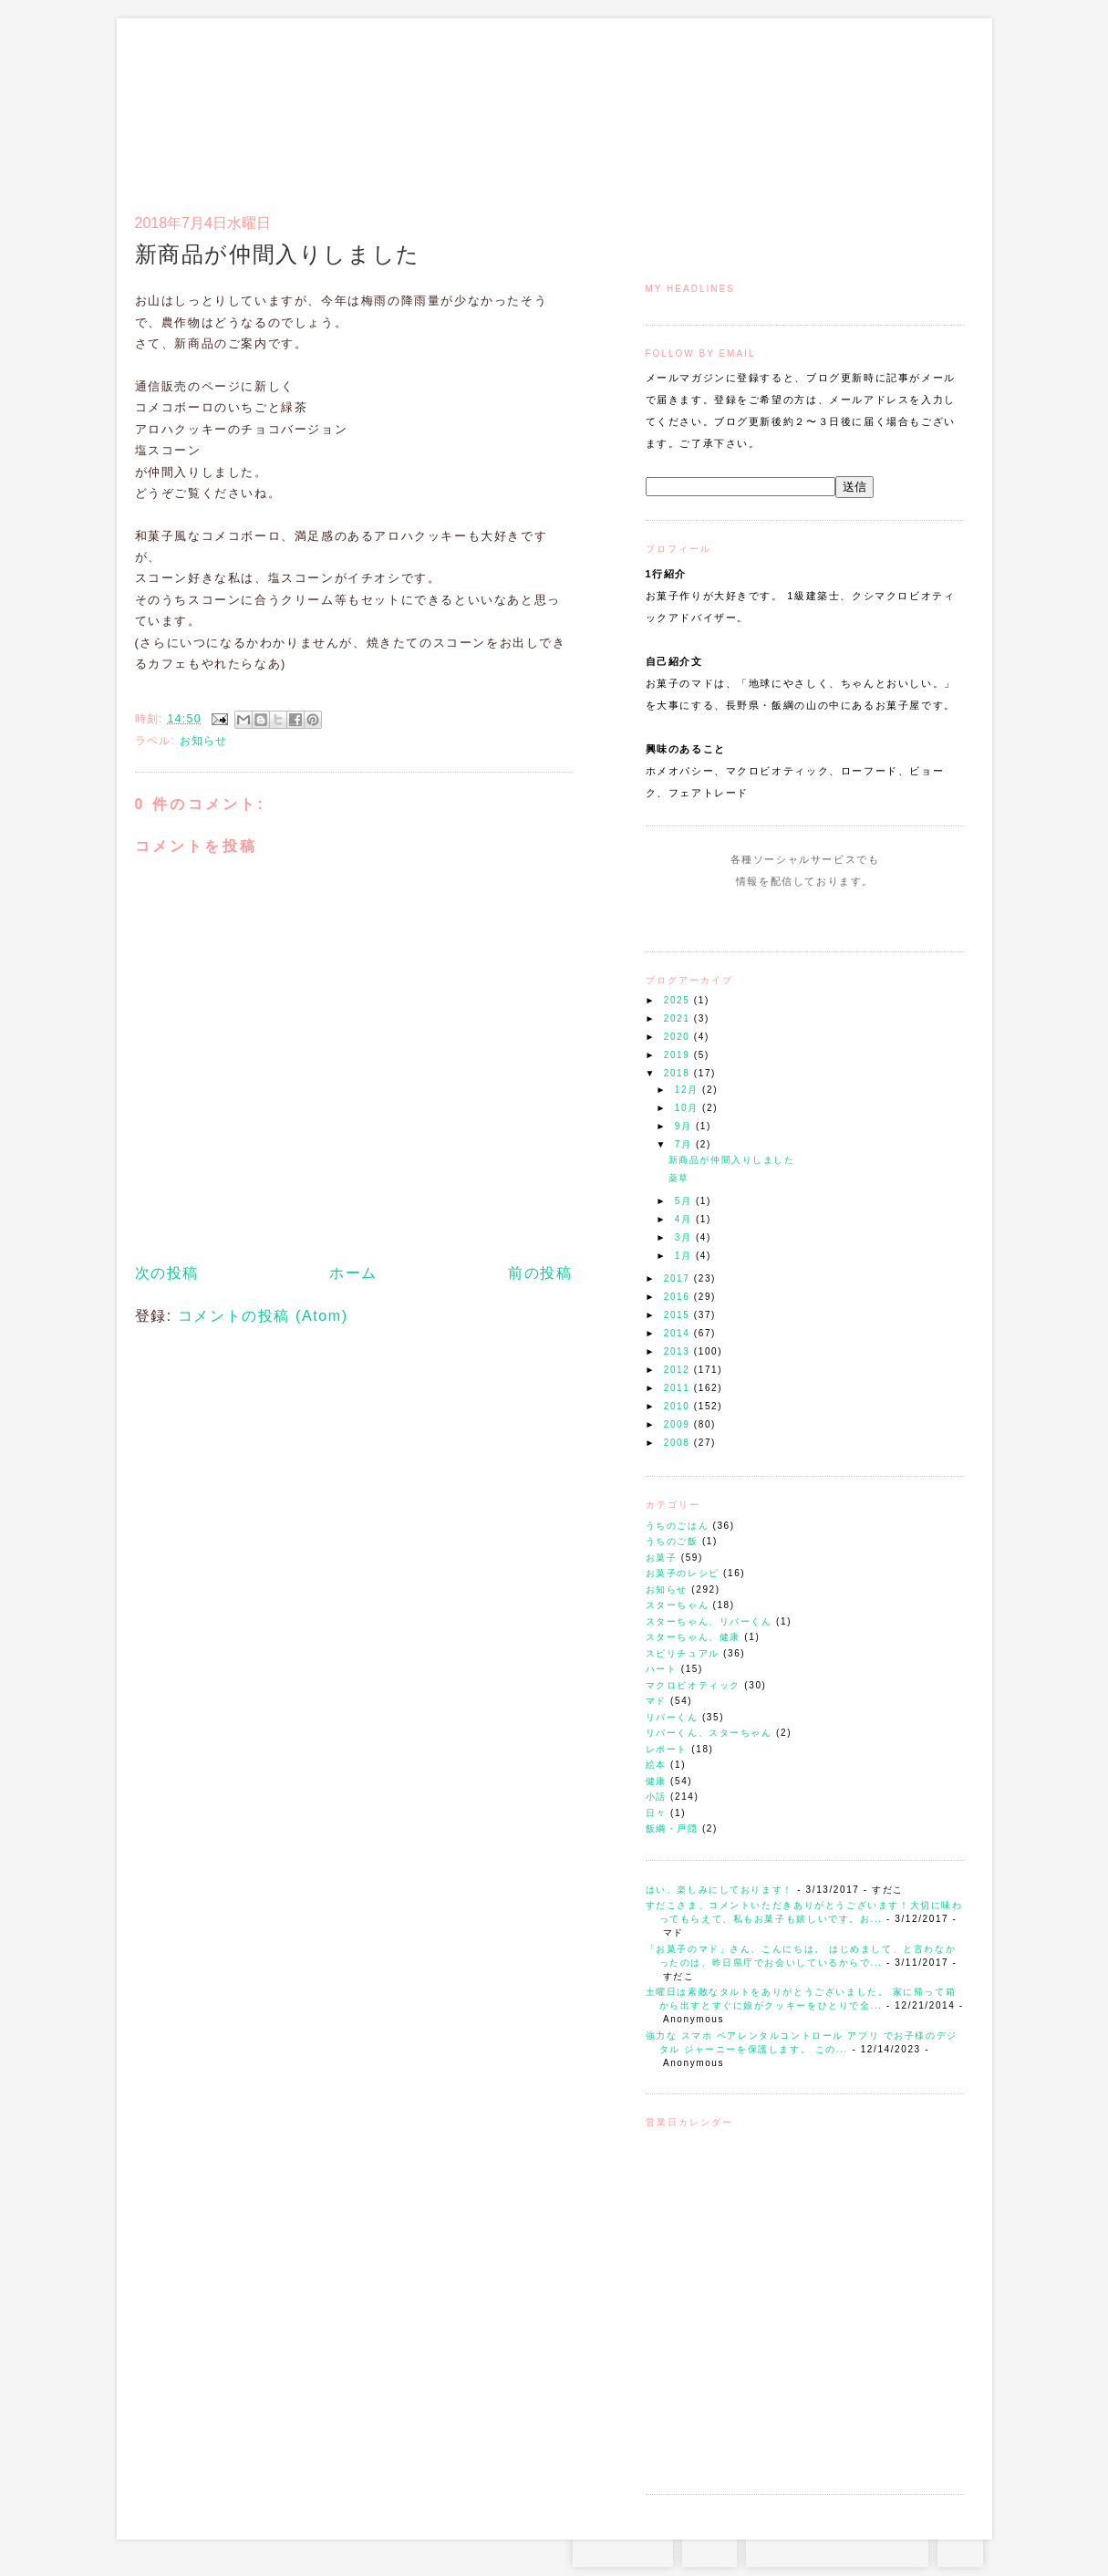  I want to click on 通信販売, so click(772, 105).